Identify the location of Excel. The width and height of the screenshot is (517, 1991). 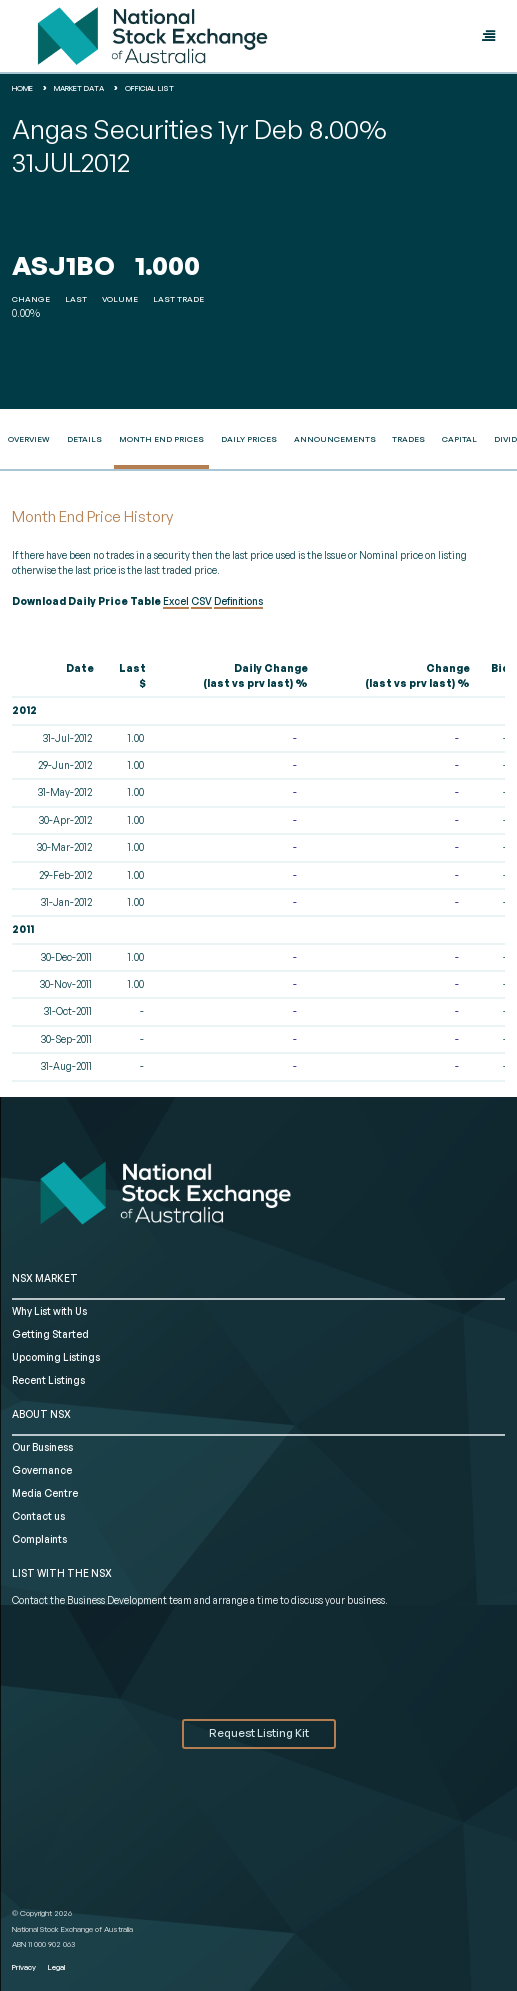
(176, 601).